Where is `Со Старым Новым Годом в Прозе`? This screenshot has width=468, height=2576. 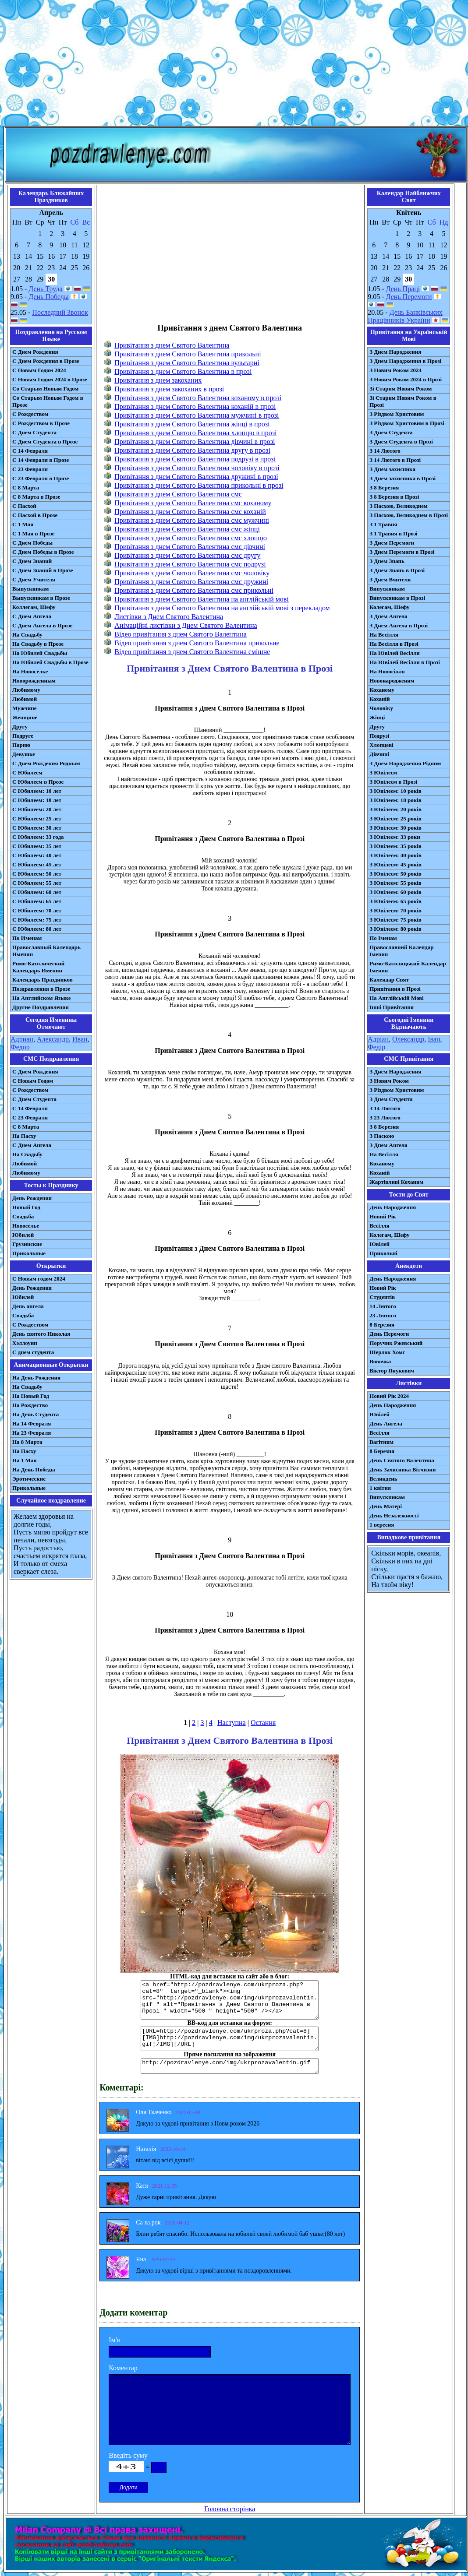 Со Старым Новым Годом в Прозе is located at coordinates (47, 401).